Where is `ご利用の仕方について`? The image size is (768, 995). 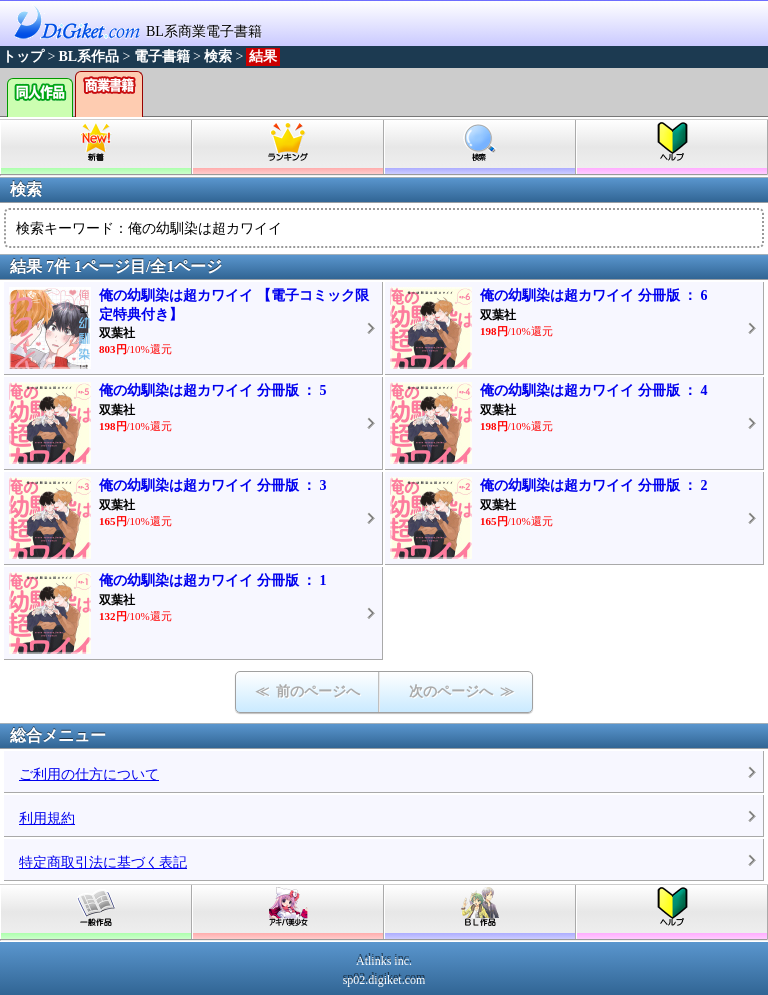 ご利用の仕方について is located at coordinates (89, 774).